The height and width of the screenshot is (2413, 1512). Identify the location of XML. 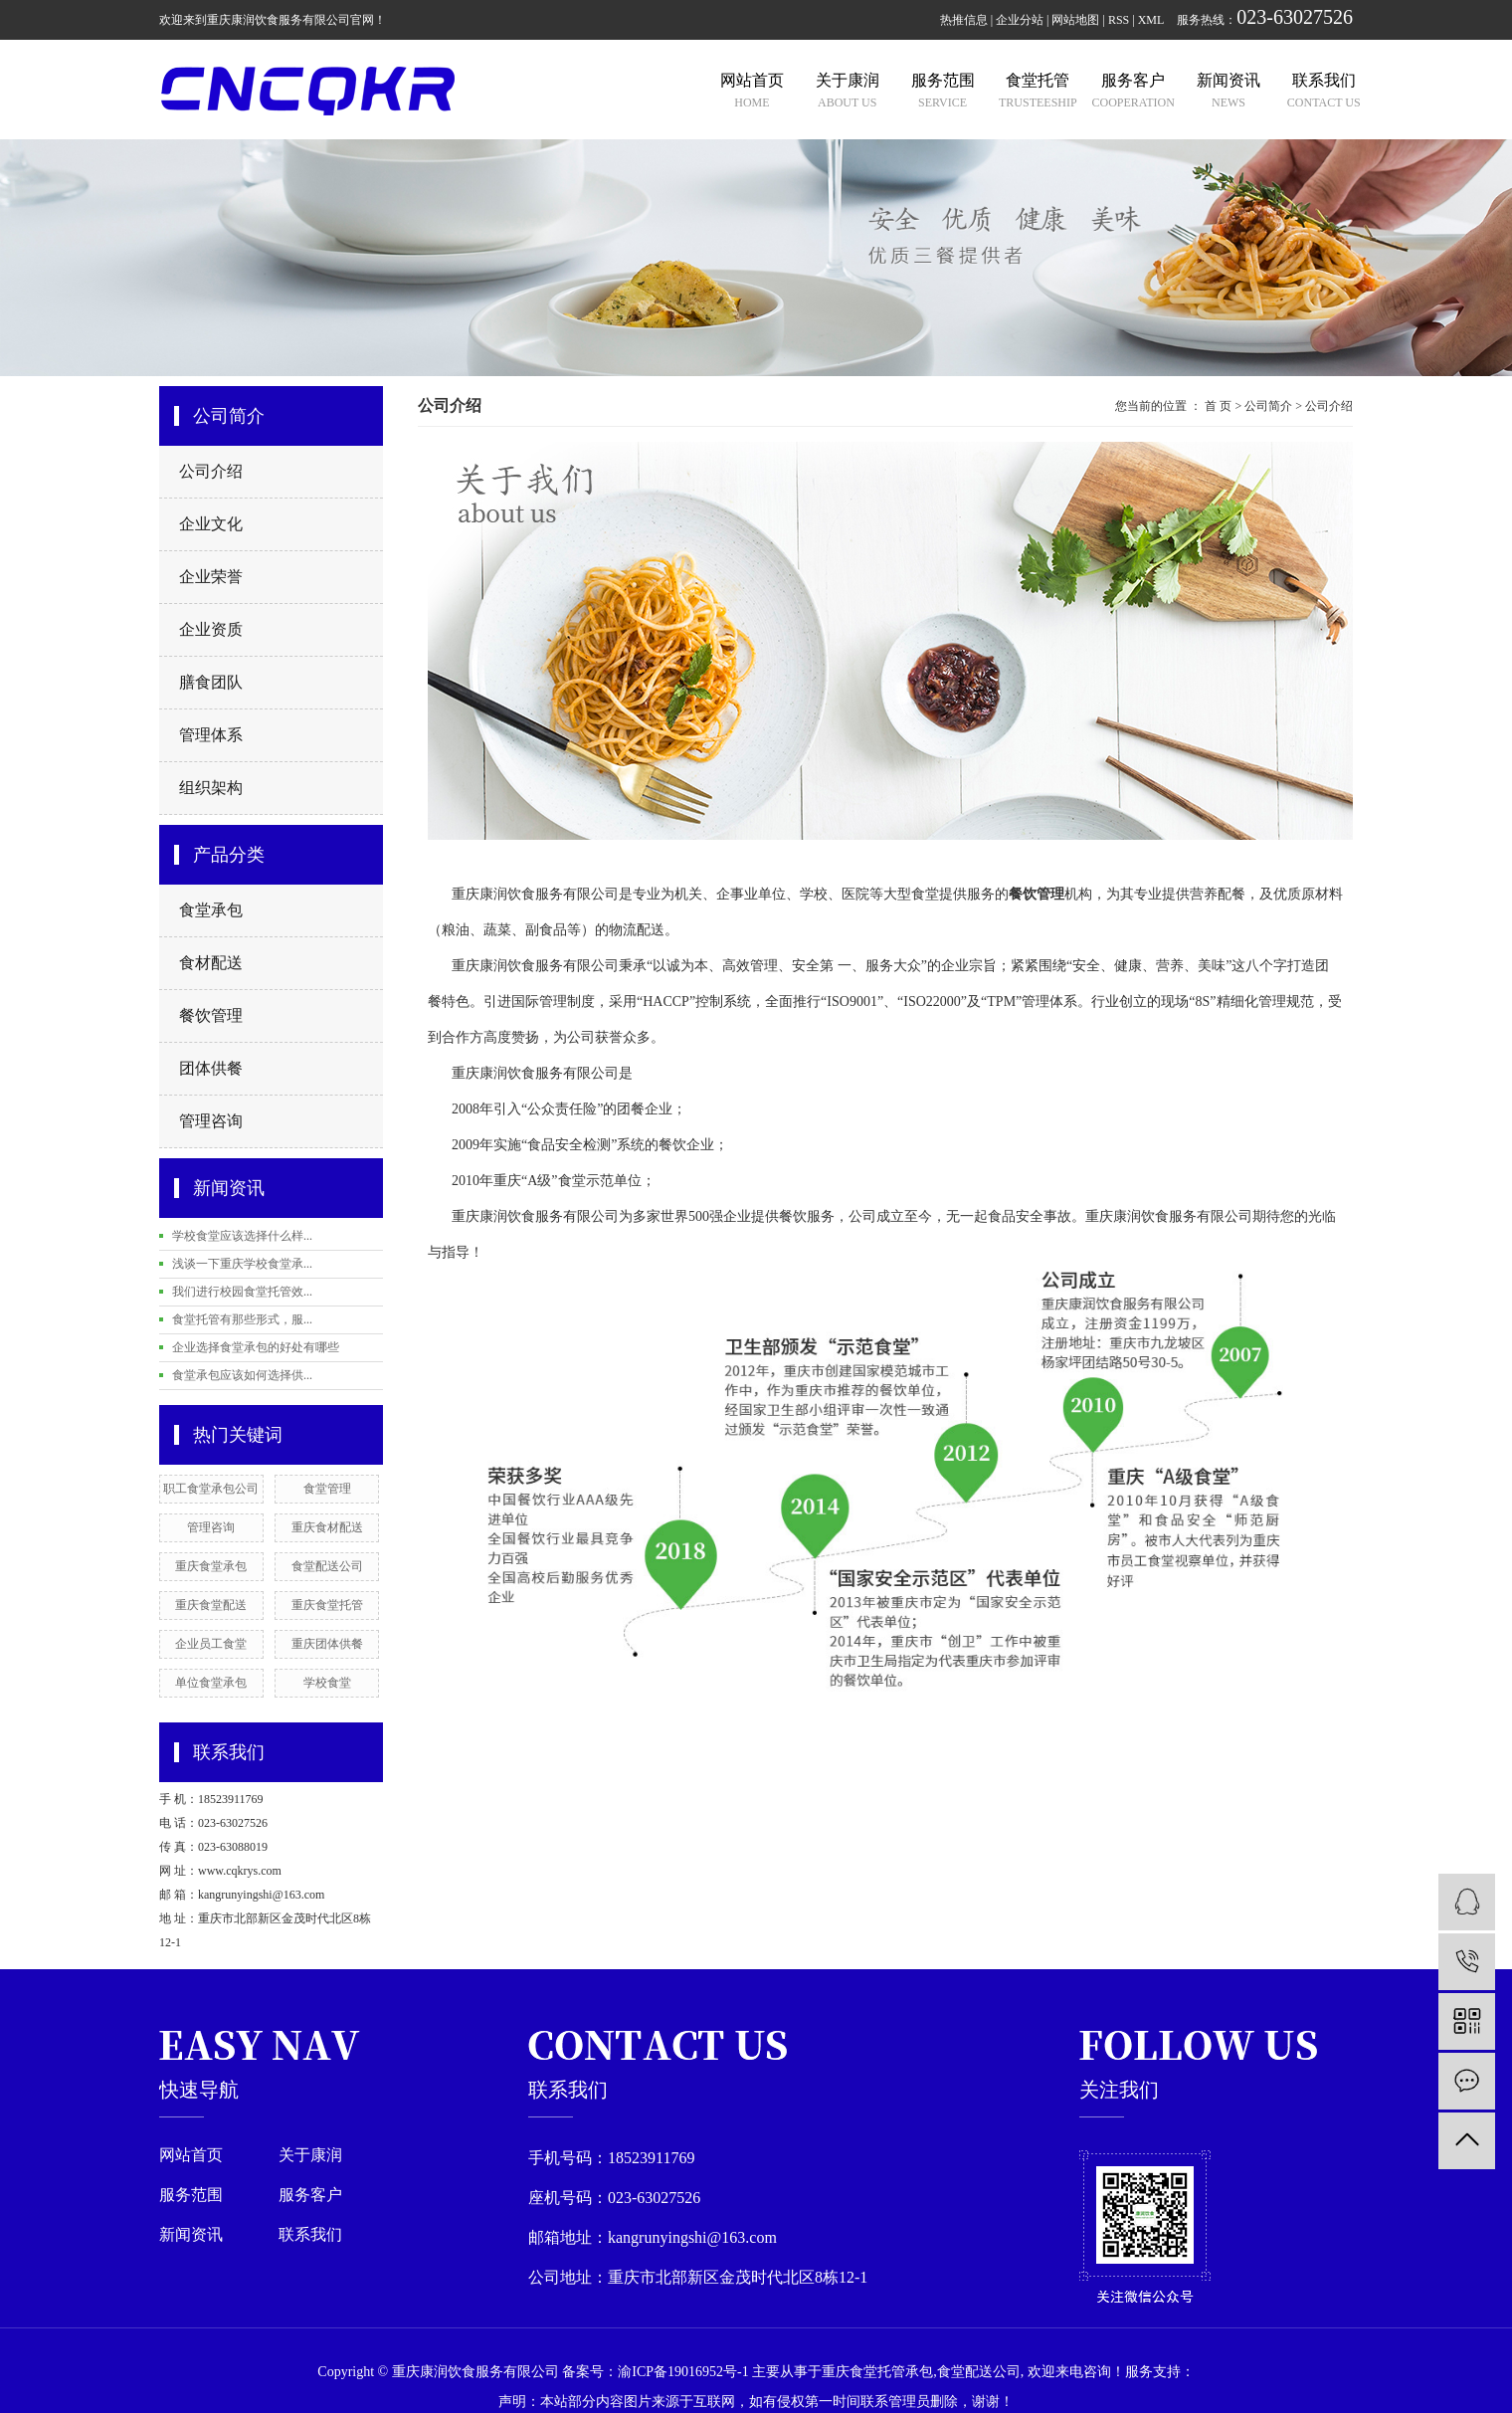
(1151, 20).